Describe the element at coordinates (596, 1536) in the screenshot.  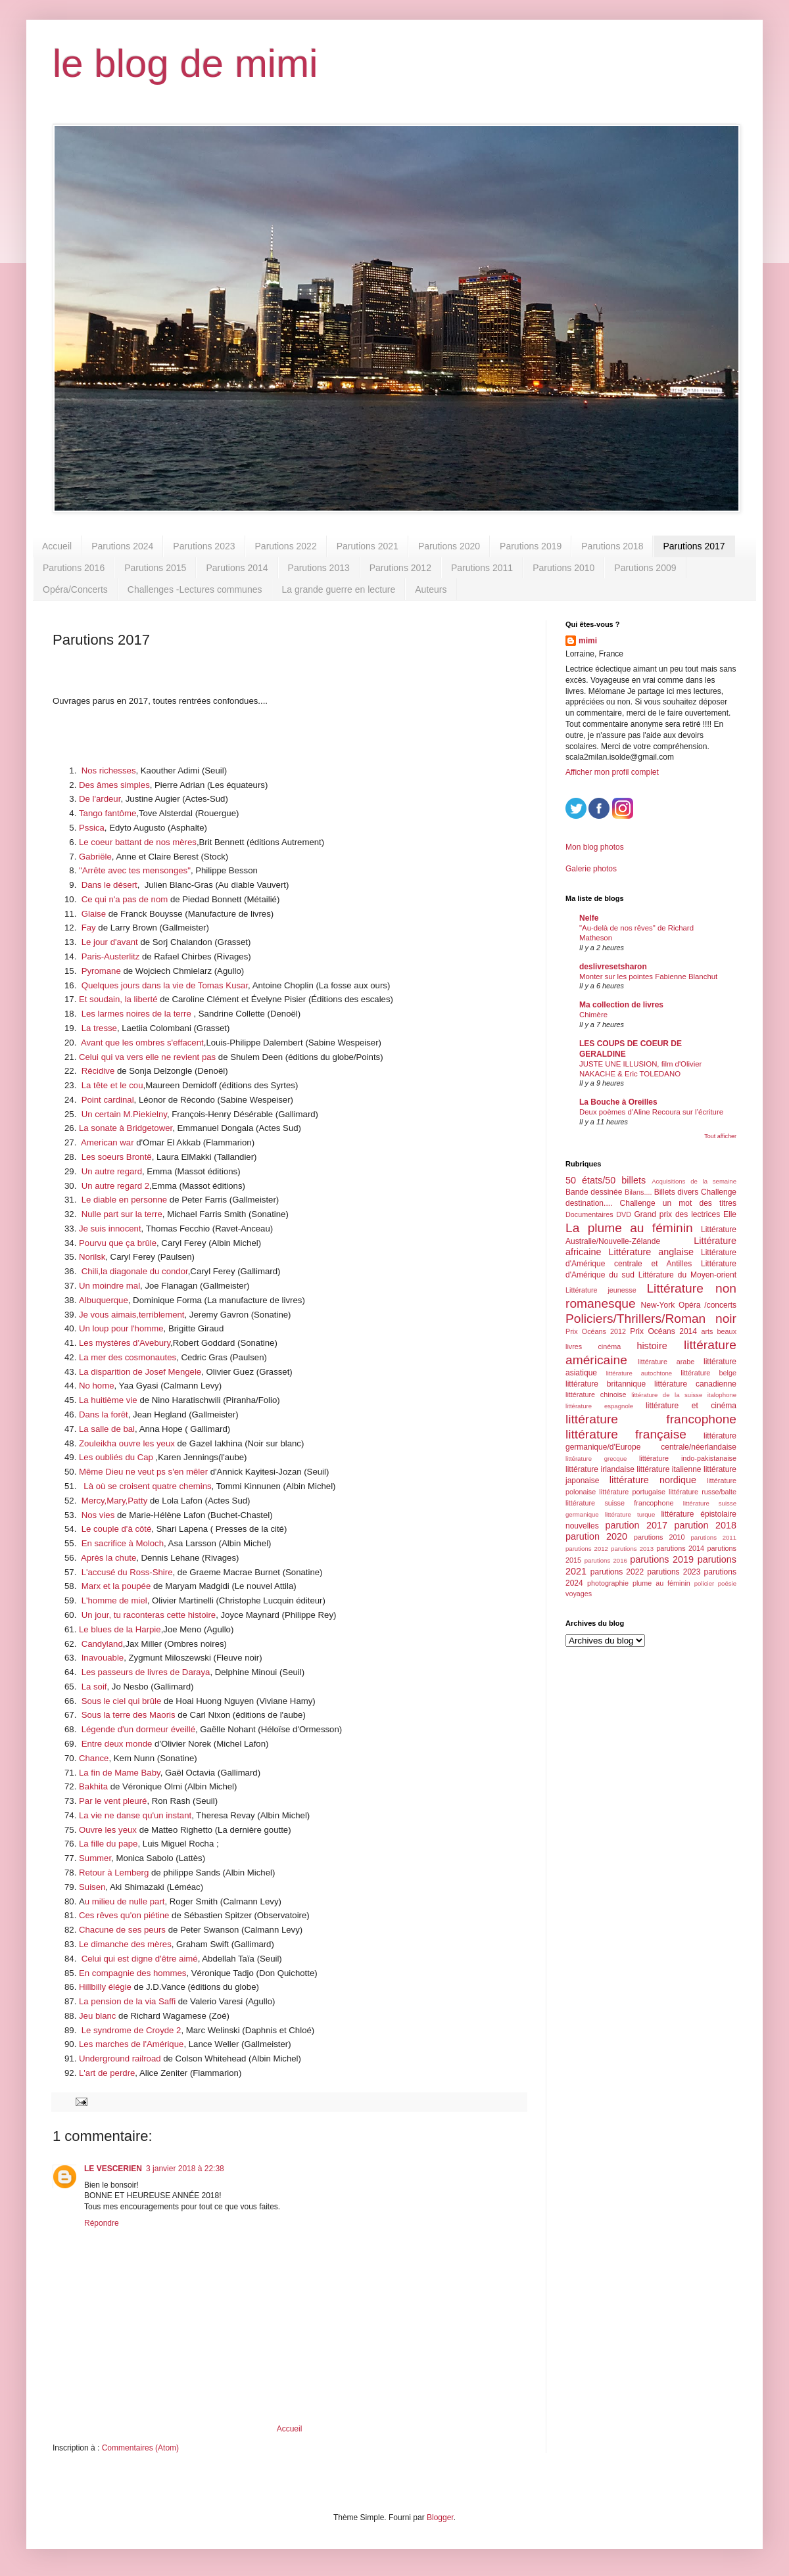
I see `parution 2020` at that location.